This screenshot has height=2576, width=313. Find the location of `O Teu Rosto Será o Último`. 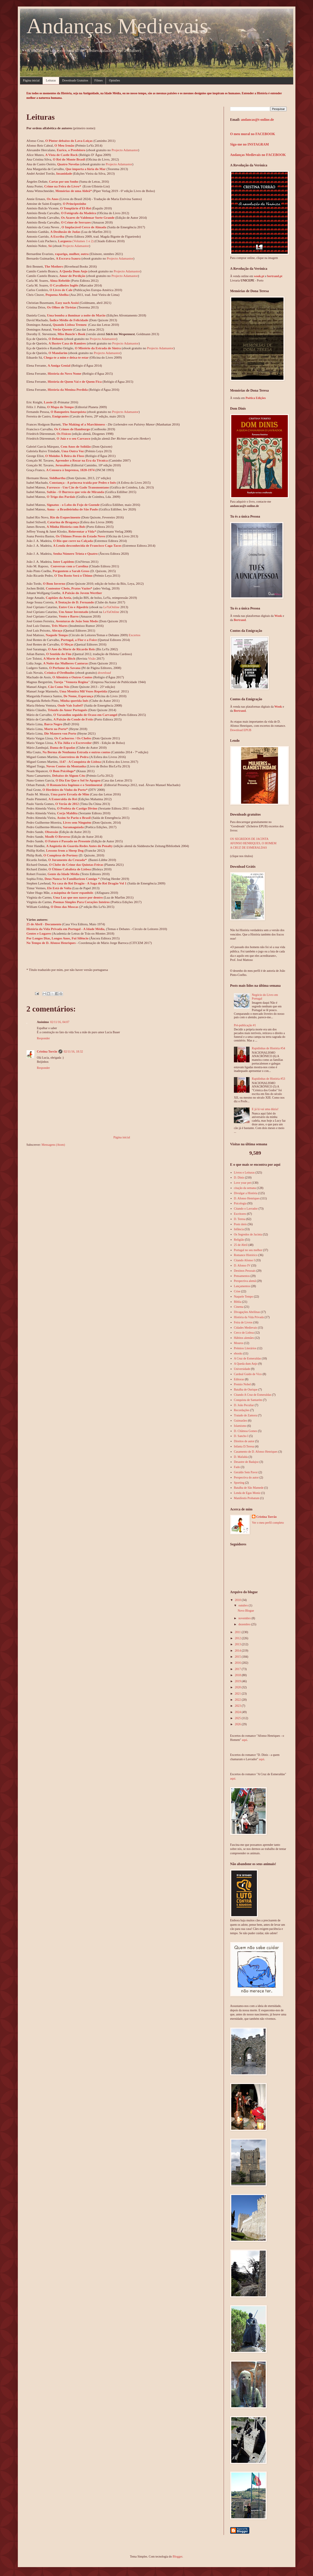

O Teu Rosto Será o Último is located at coordinates (73, 575).